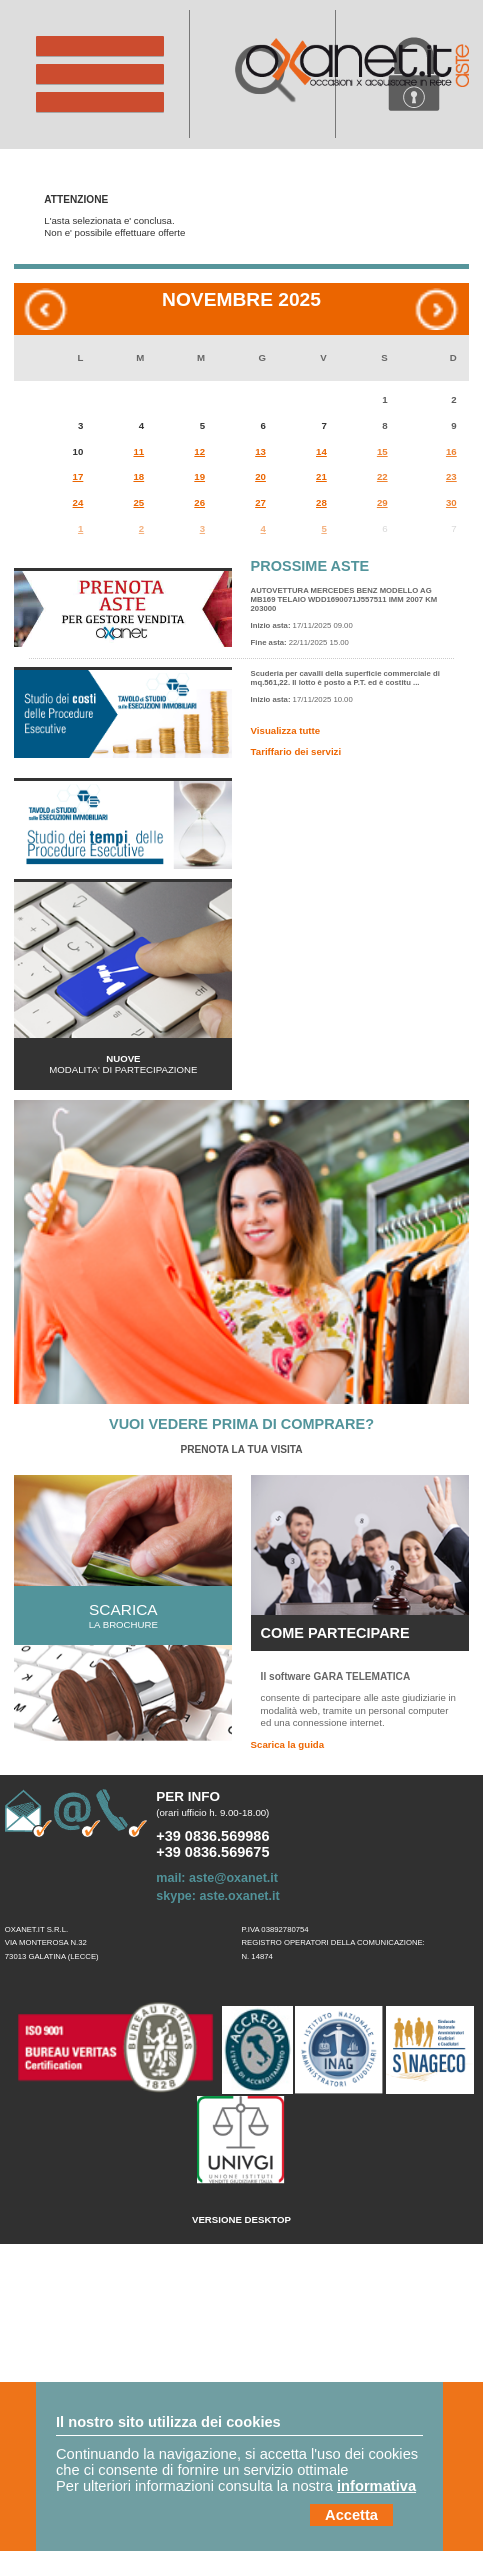  I want to click on 24, so click(78, 502).